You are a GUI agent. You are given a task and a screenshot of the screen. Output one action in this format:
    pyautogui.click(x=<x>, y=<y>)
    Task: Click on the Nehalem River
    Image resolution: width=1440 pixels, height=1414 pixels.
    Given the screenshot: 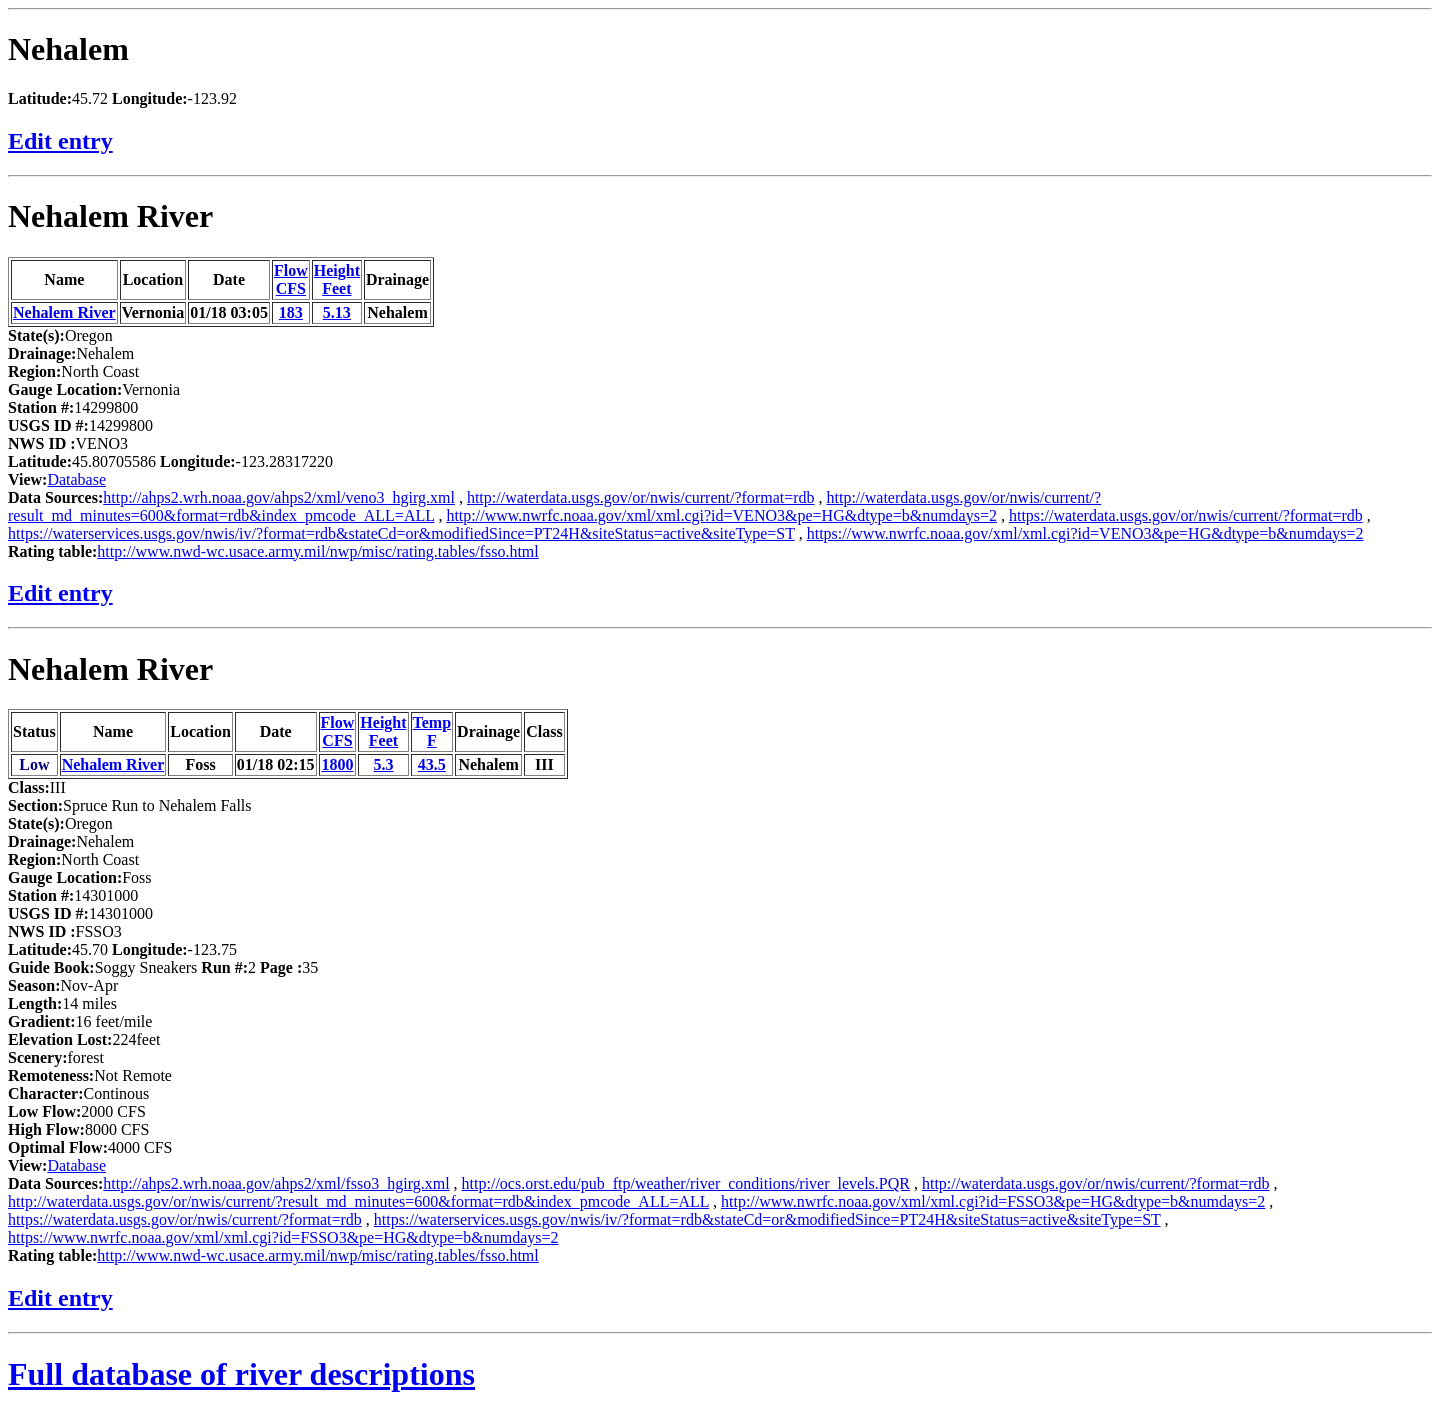 What is the action you would take?
    pyautogui.click(x=110, y=216)
    